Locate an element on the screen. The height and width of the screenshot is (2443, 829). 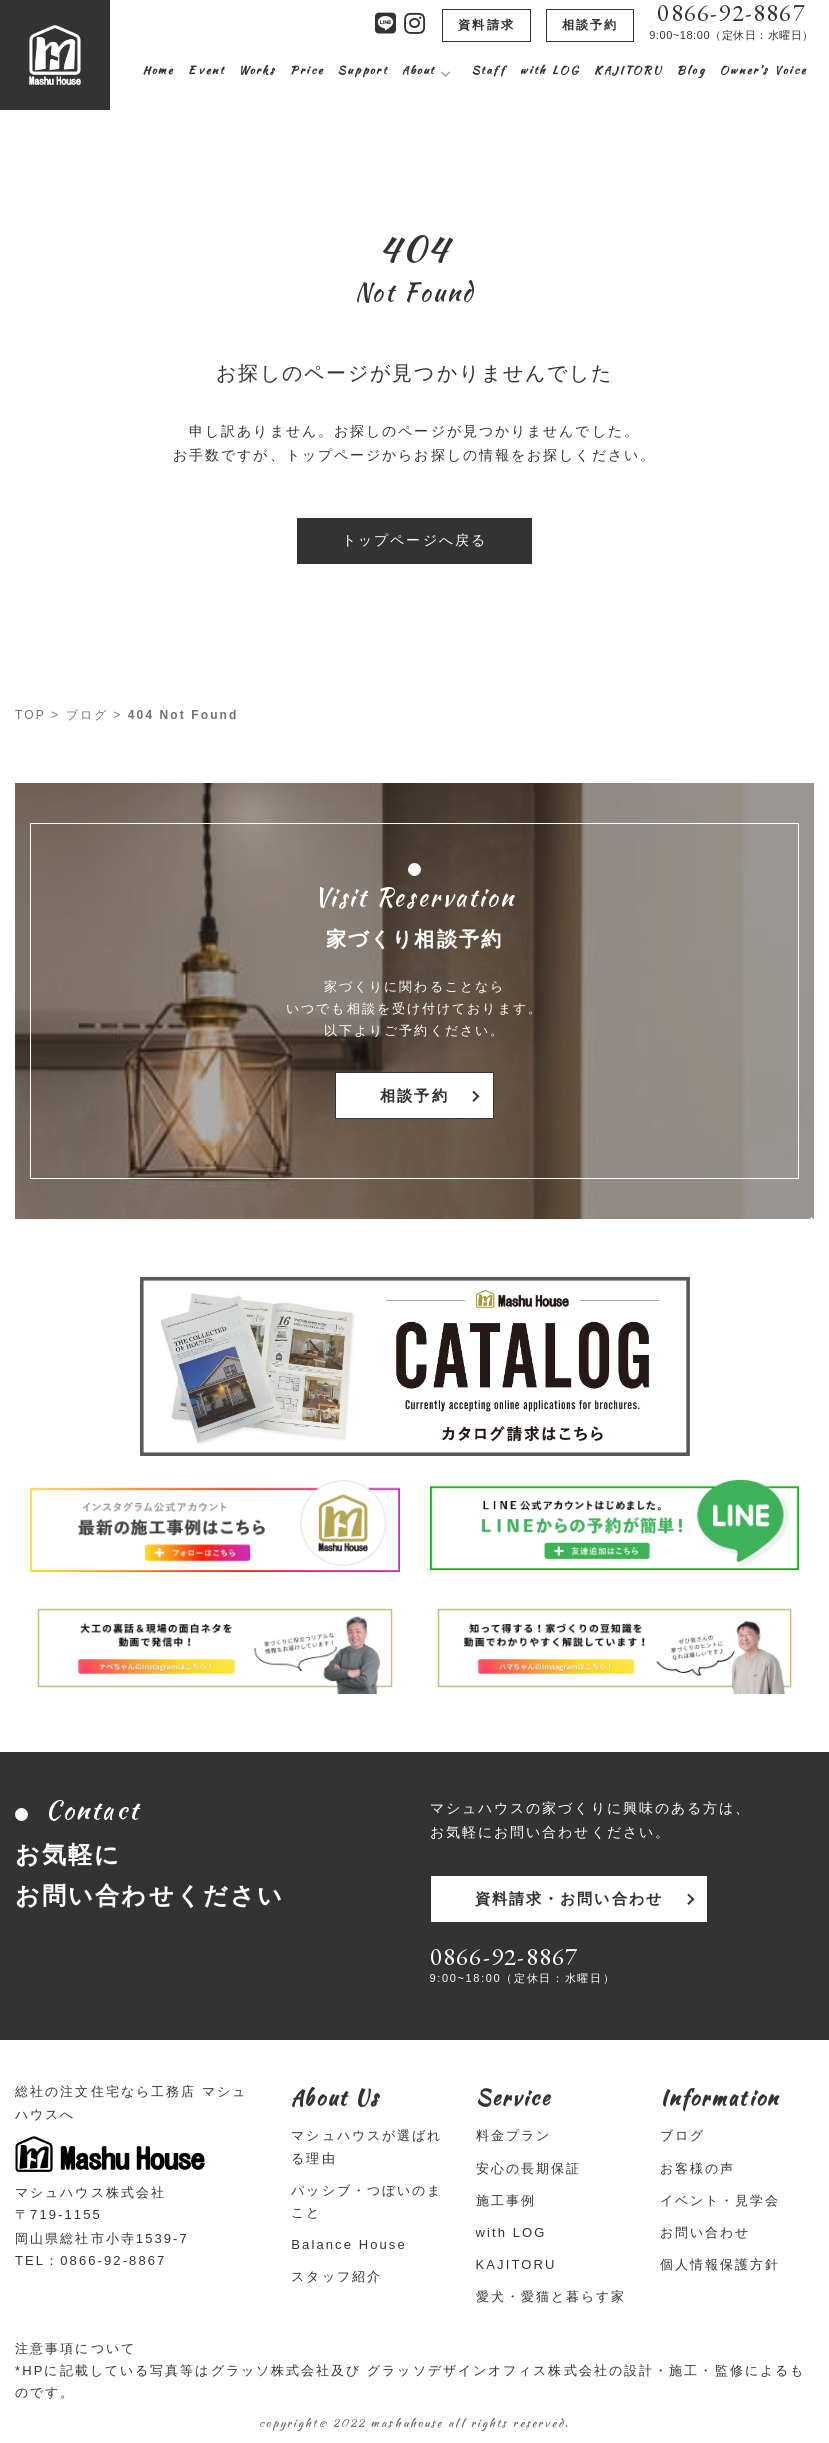
with LOG is located at coordinates (550, 70).